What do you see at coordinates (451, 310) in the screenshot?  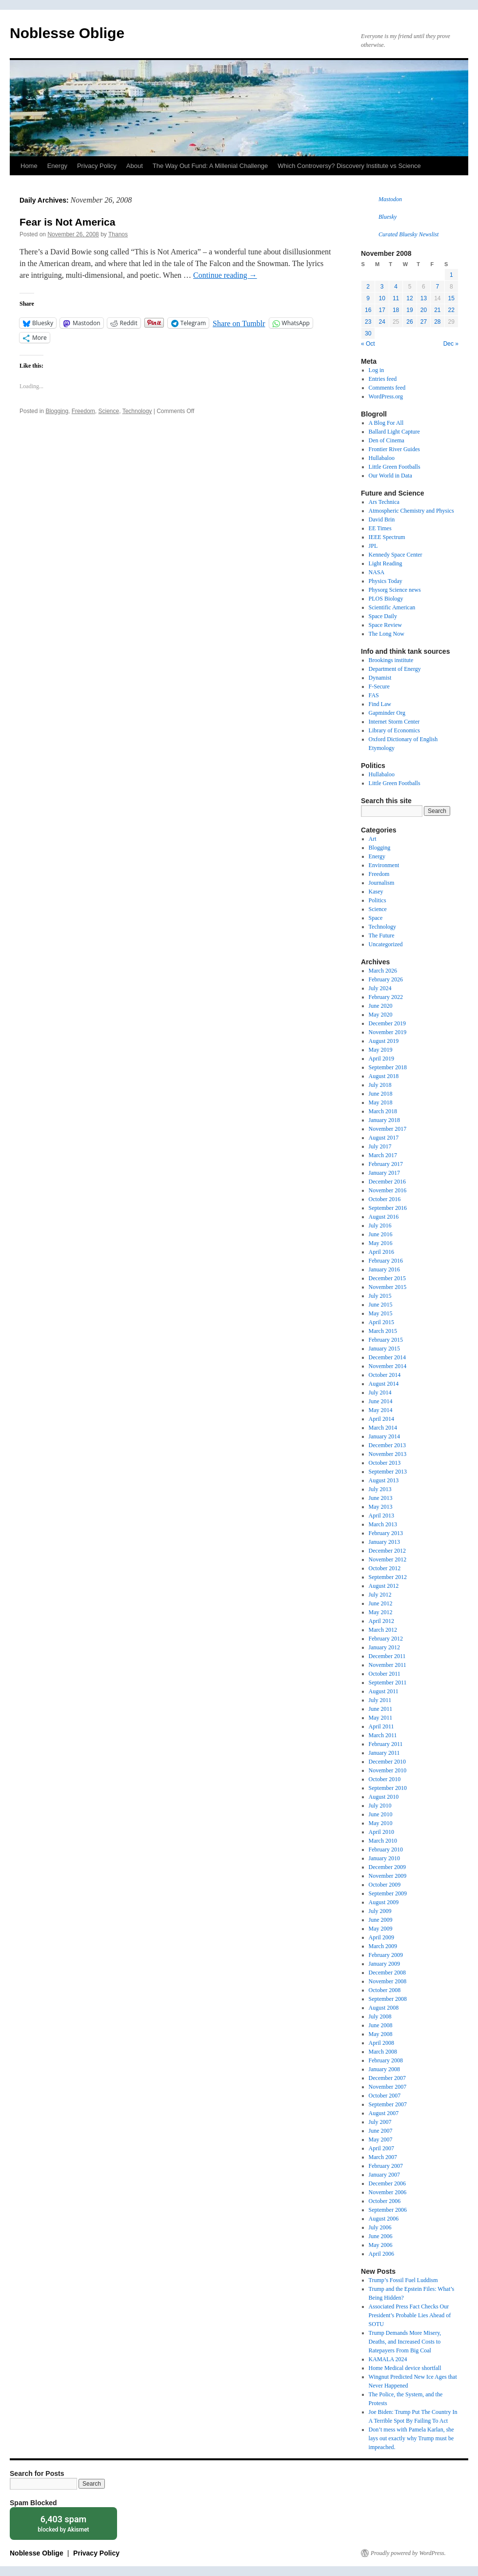 I see `22 [Posts published on November 22, 2008]` at bounding box center [451, 310].